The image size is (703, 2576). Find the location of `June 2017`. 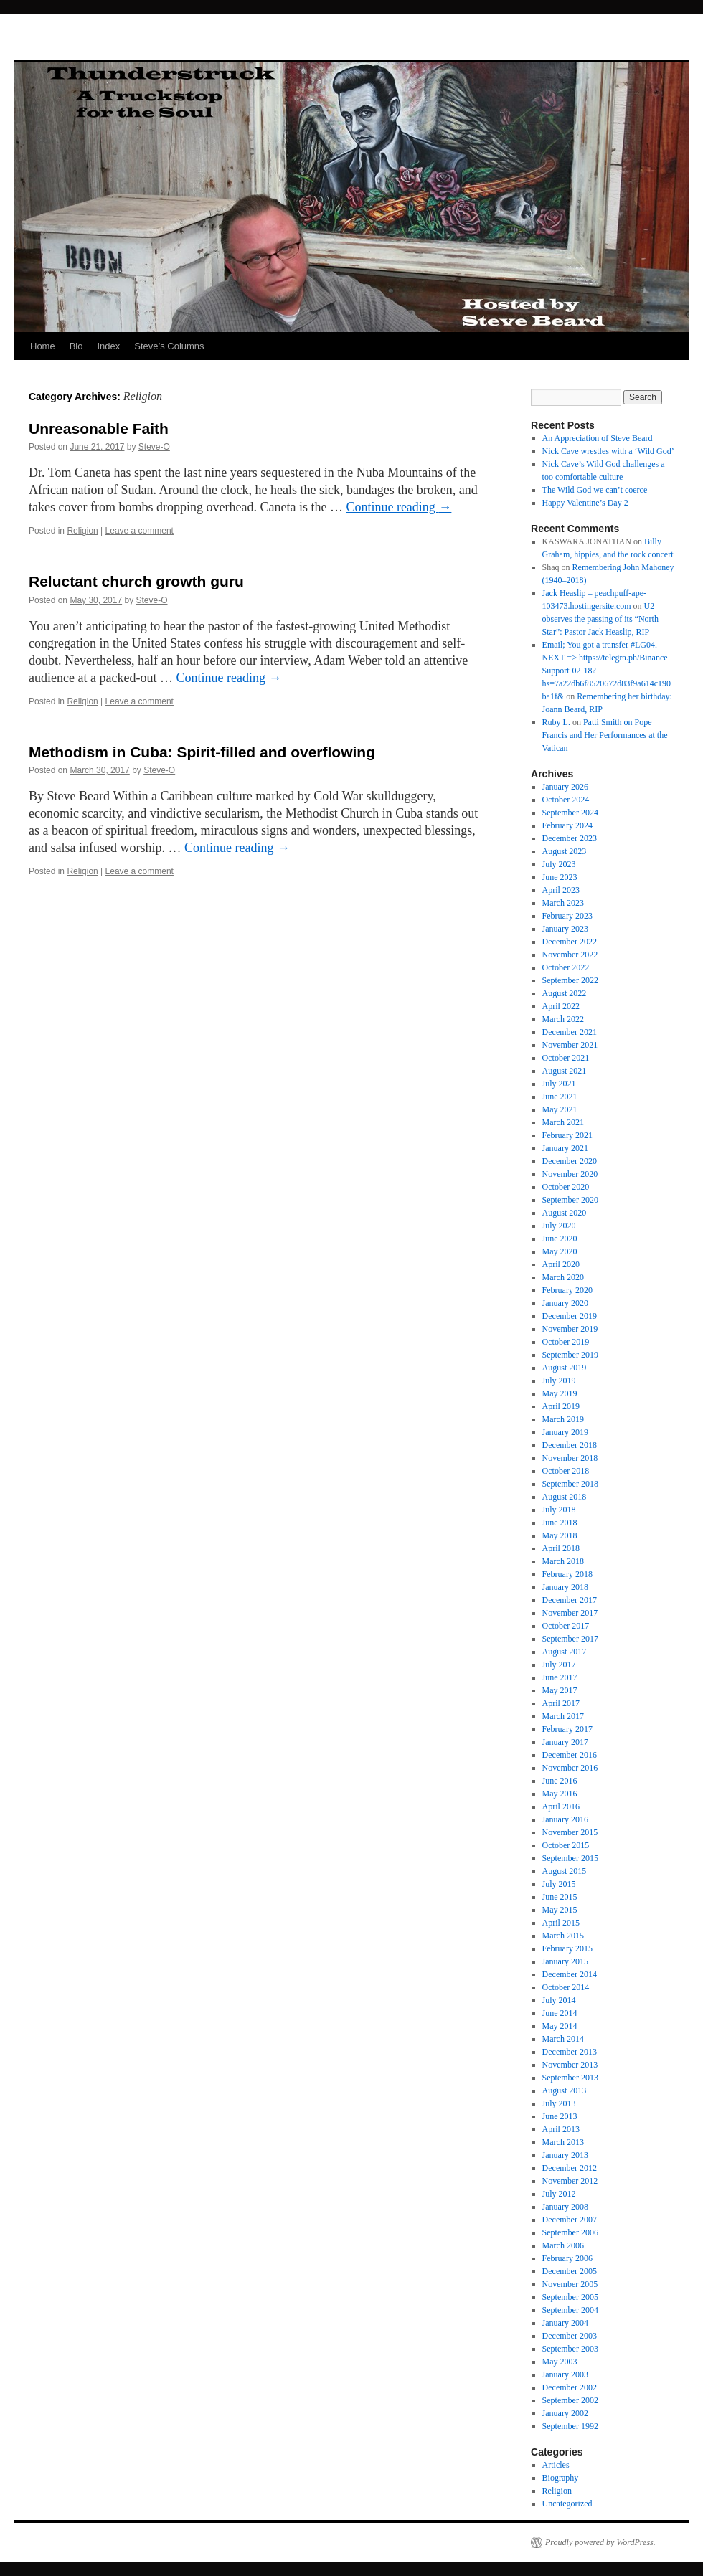

June 2017 is located at coordinates (559, 1677).